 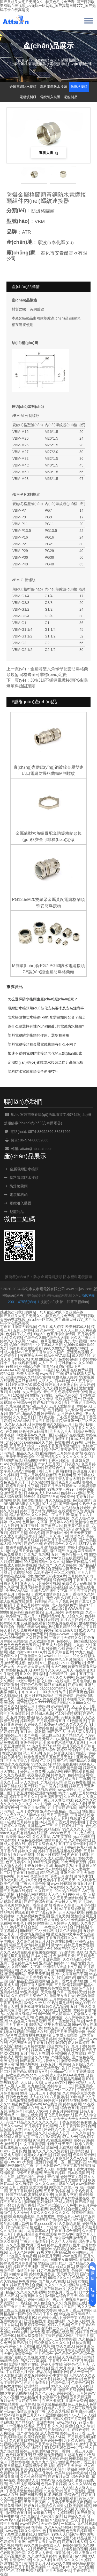 I want to click on 中文婷婷狠狠, so click(x=64, y=2513).